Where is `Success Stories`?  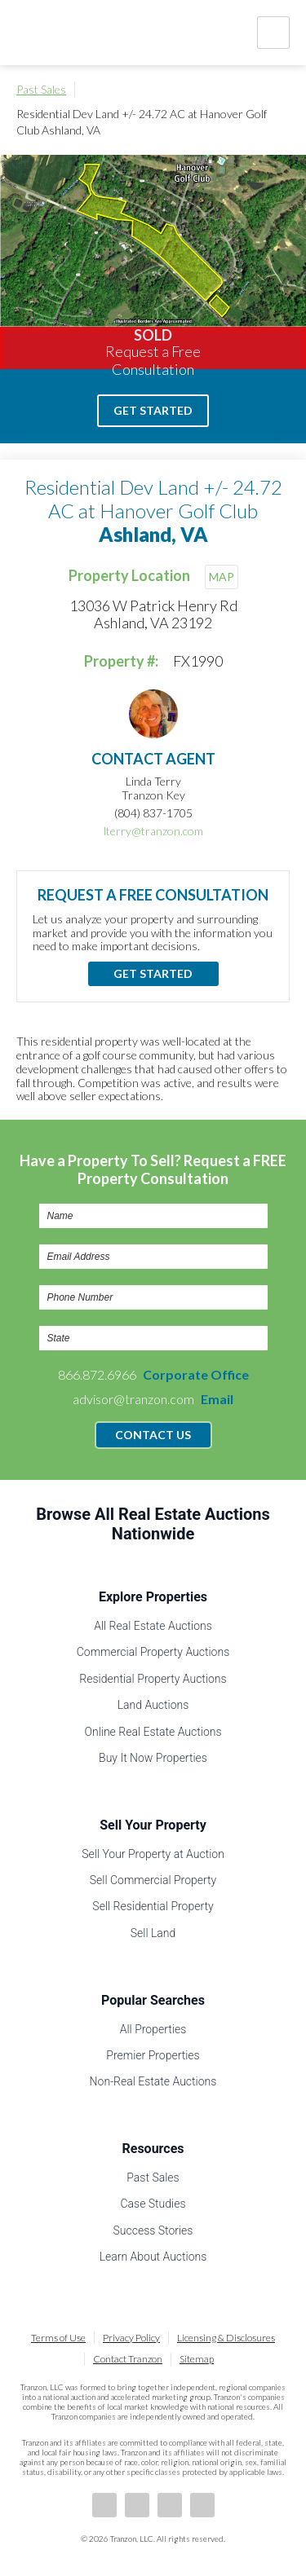 Success Stories is located at coordinates (153, 2230).